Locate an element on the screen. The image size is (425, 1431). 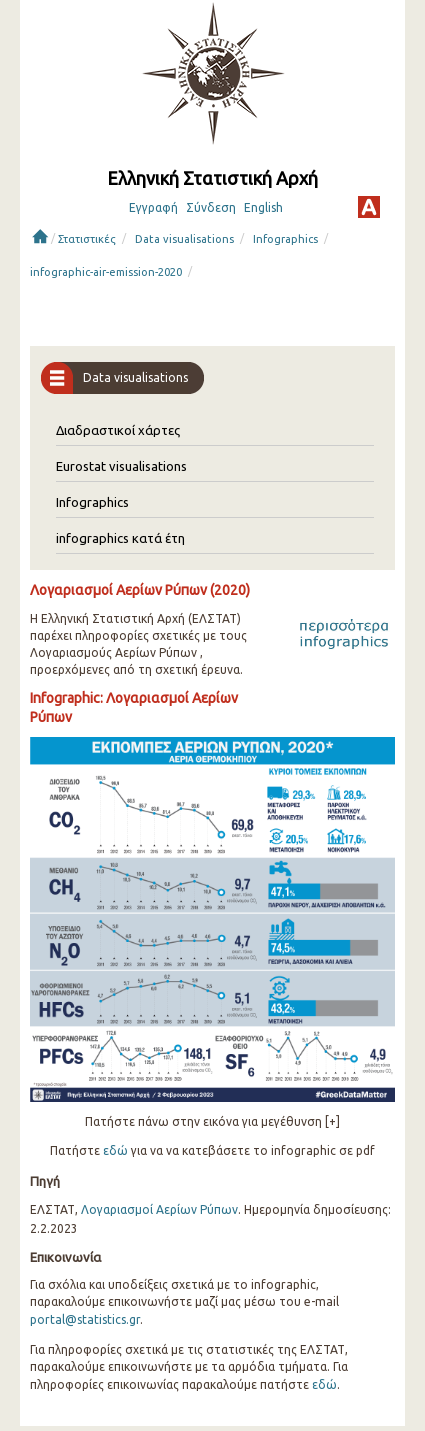
infographic-air-emission-2020 is located at coordinates (106, 272).